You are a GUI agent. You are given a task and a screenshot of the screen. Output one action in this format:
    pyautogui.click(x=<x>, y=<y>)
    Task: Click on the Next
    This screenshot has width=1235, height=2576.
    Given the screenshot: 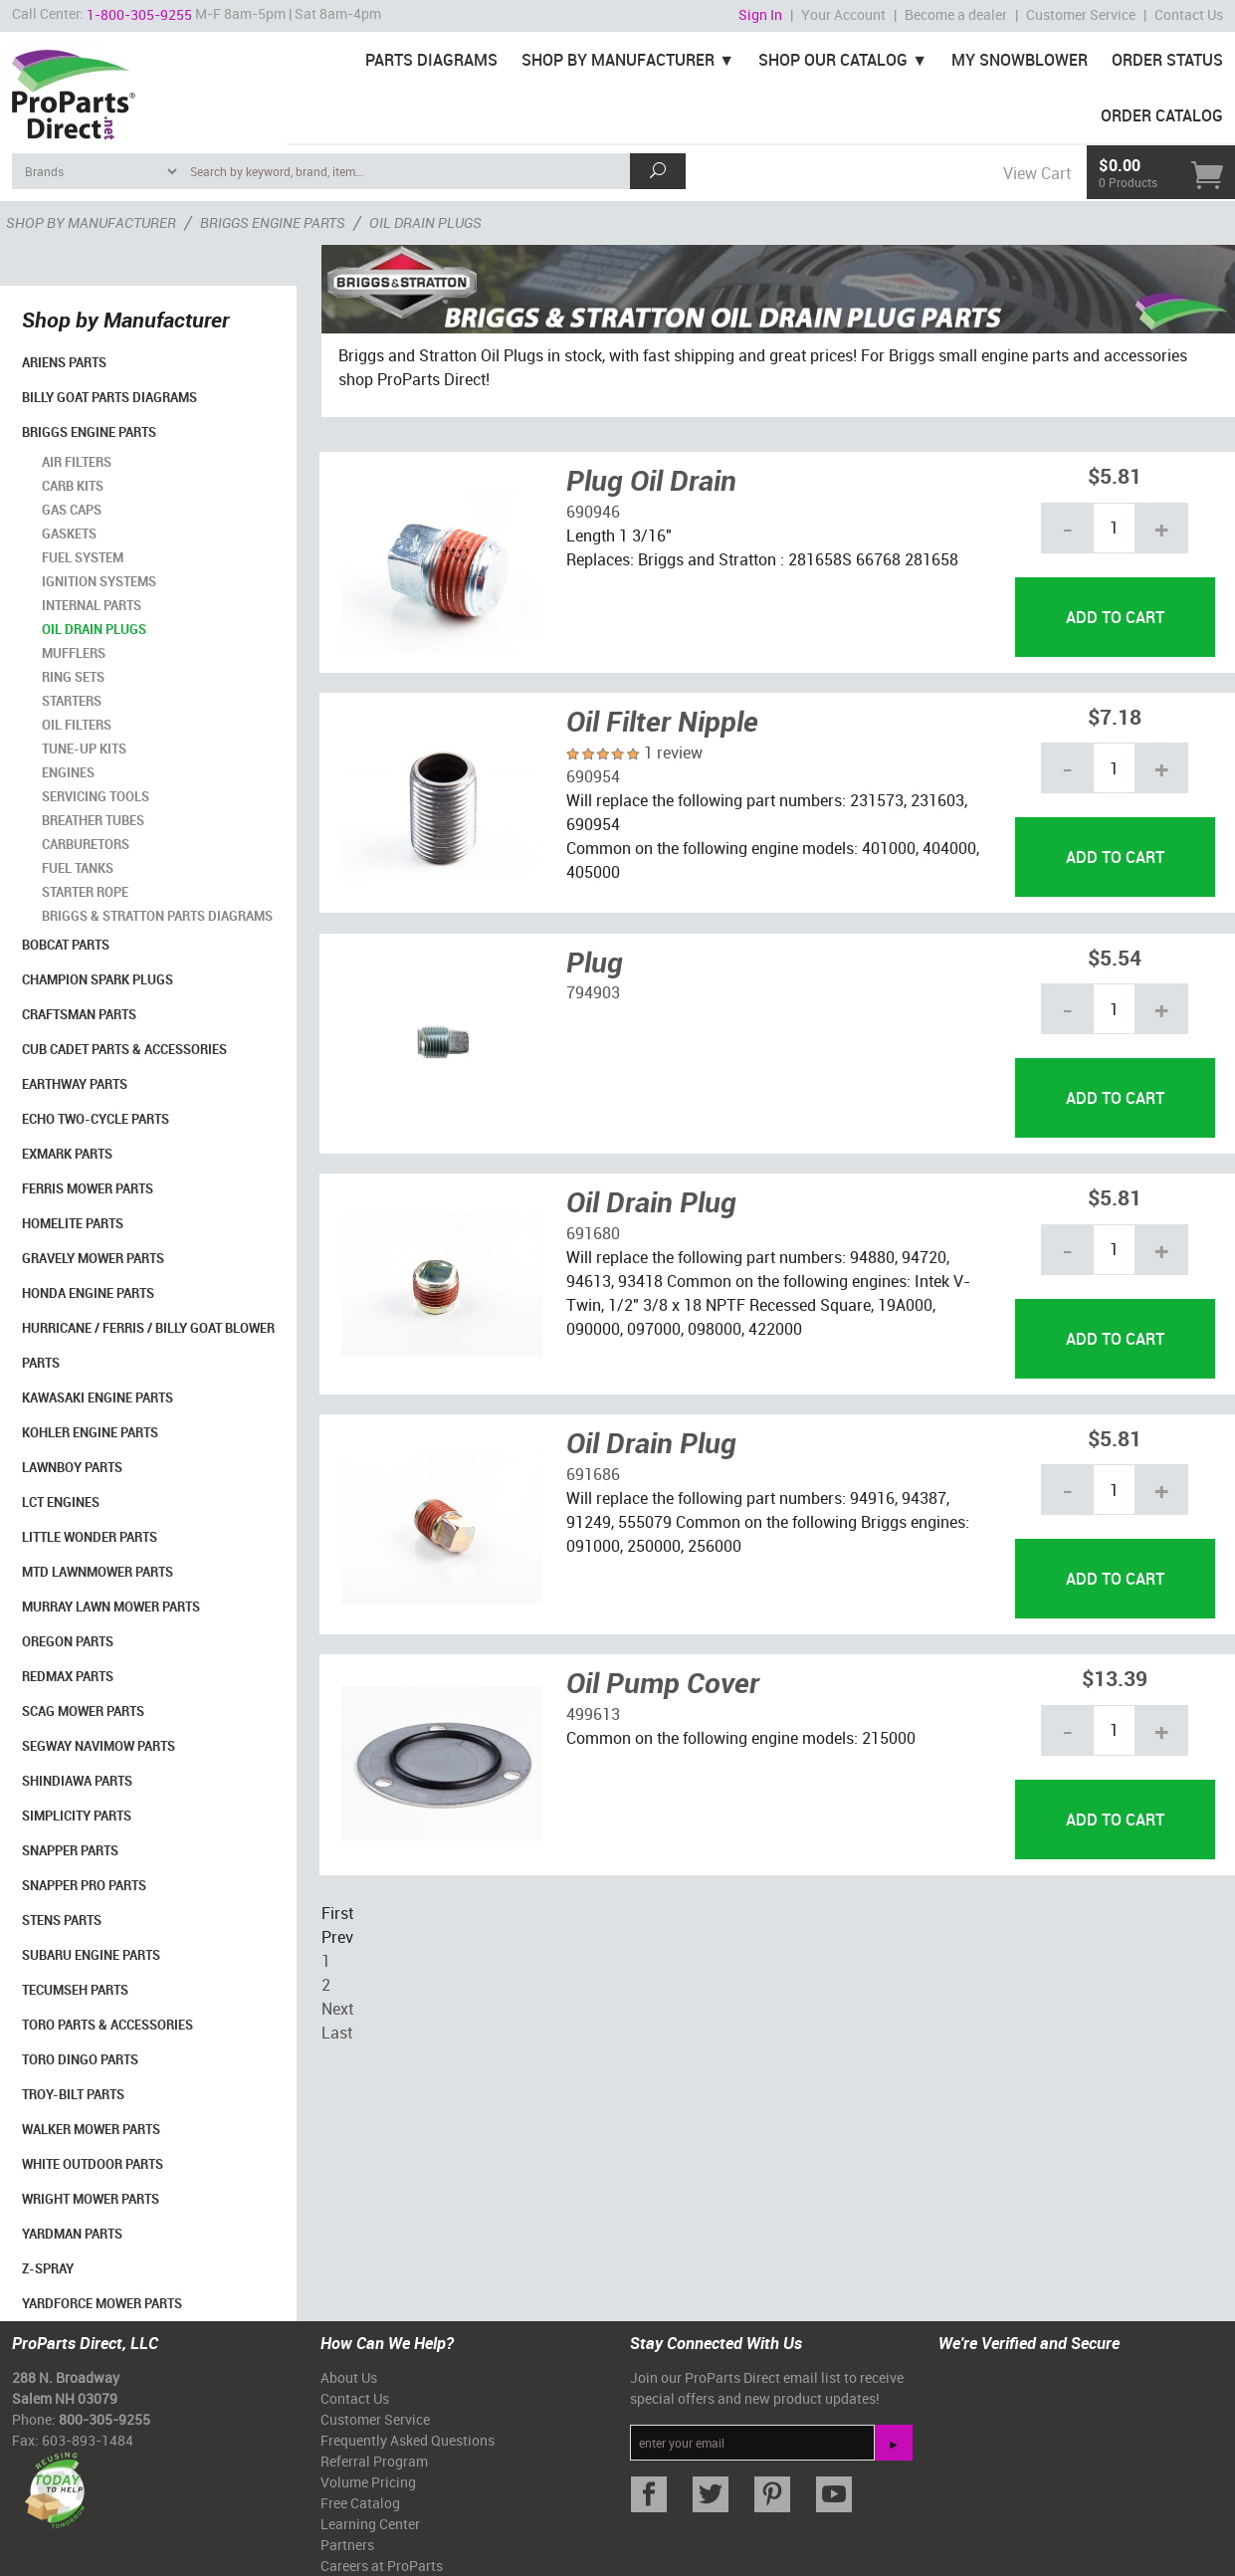 What is the action you would take?
    pyautogui.click(x=337, y=2009)
    